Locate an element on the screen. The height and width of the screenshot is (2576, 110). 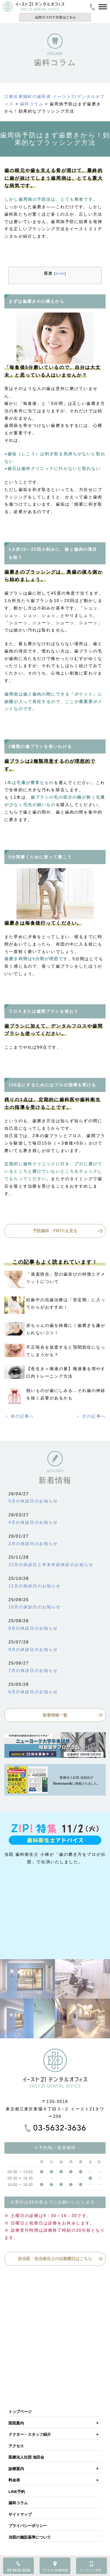
＞ 次の記事へ is located at coordinates (90, 1416).